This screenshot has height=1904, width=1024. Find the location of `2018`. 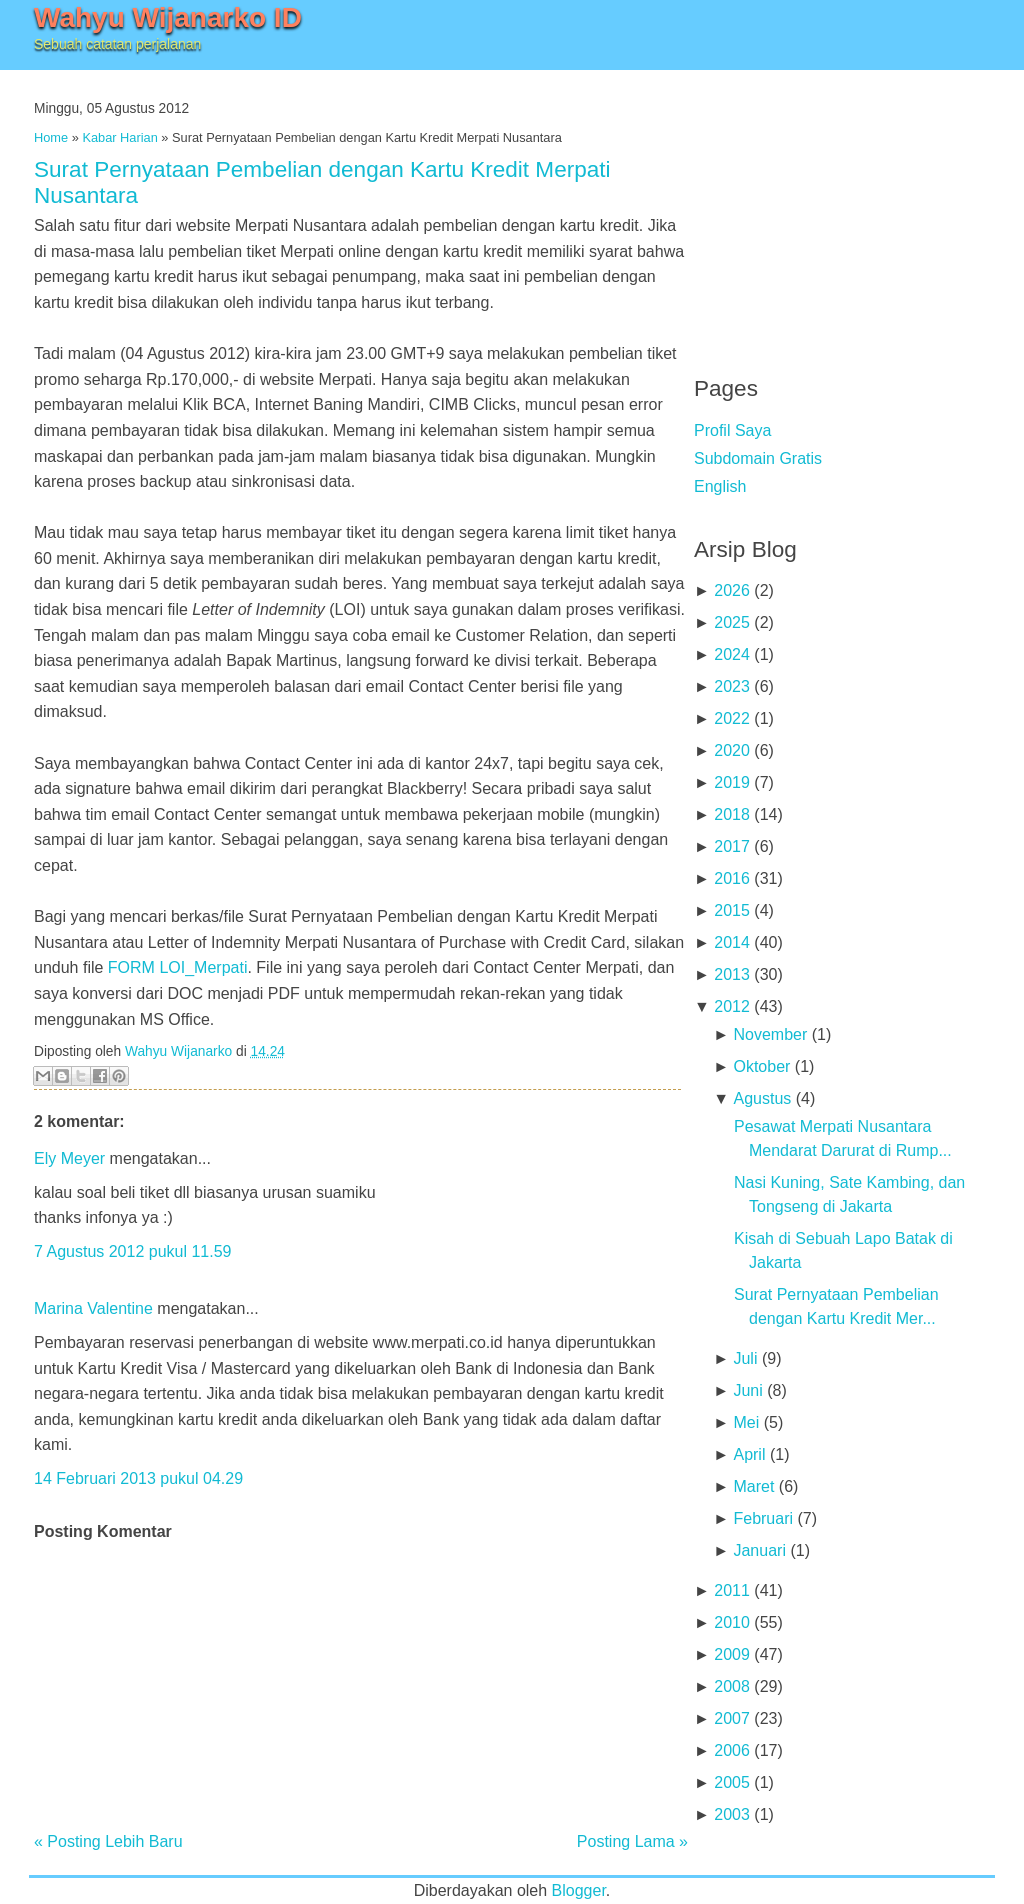

2018 is located at coordinates (732, 814).